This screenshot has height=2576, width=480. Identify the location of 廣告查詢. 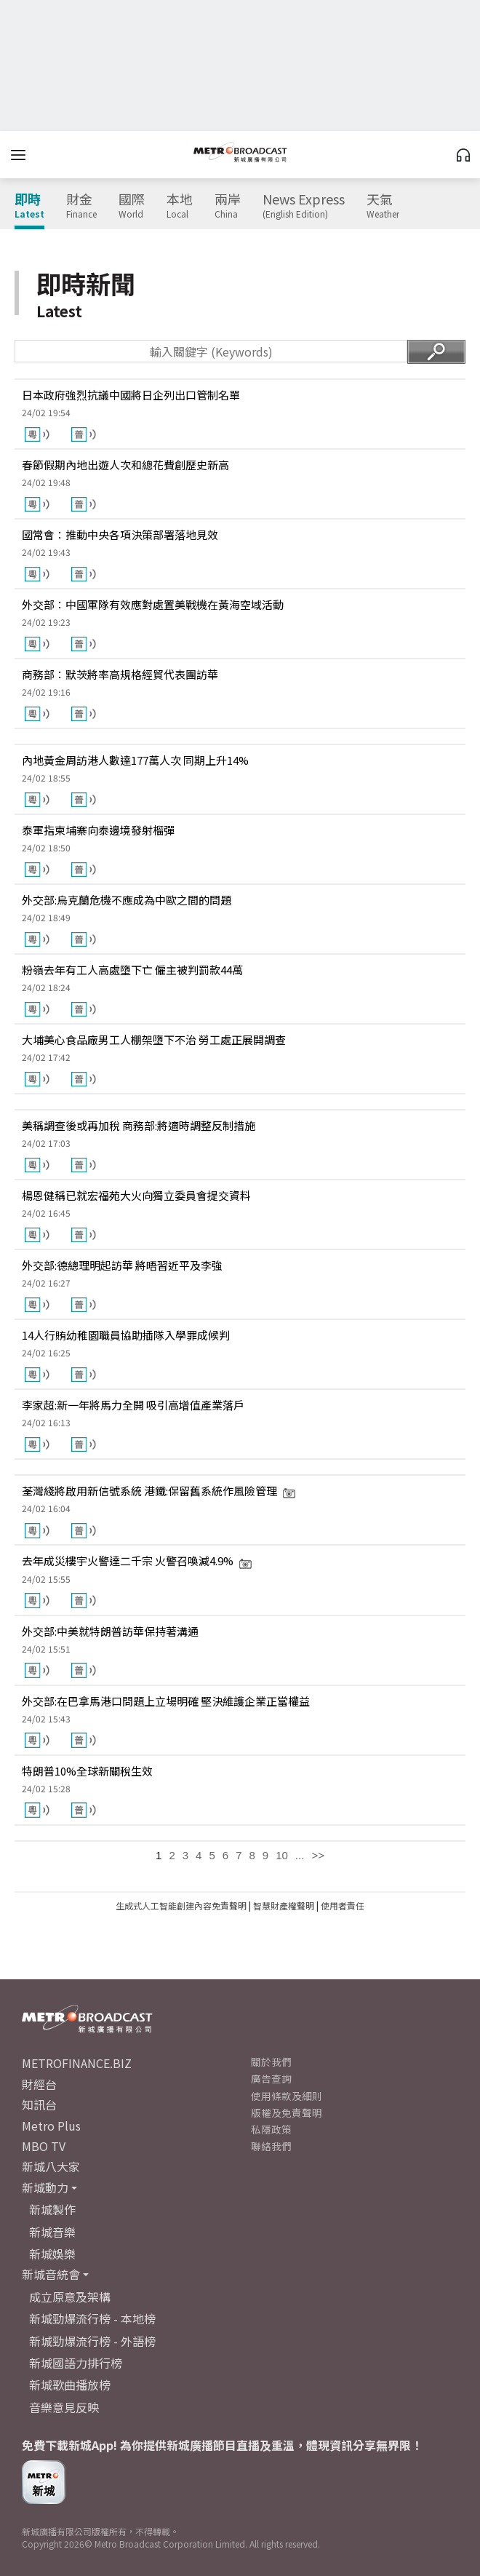
(271, 2078).